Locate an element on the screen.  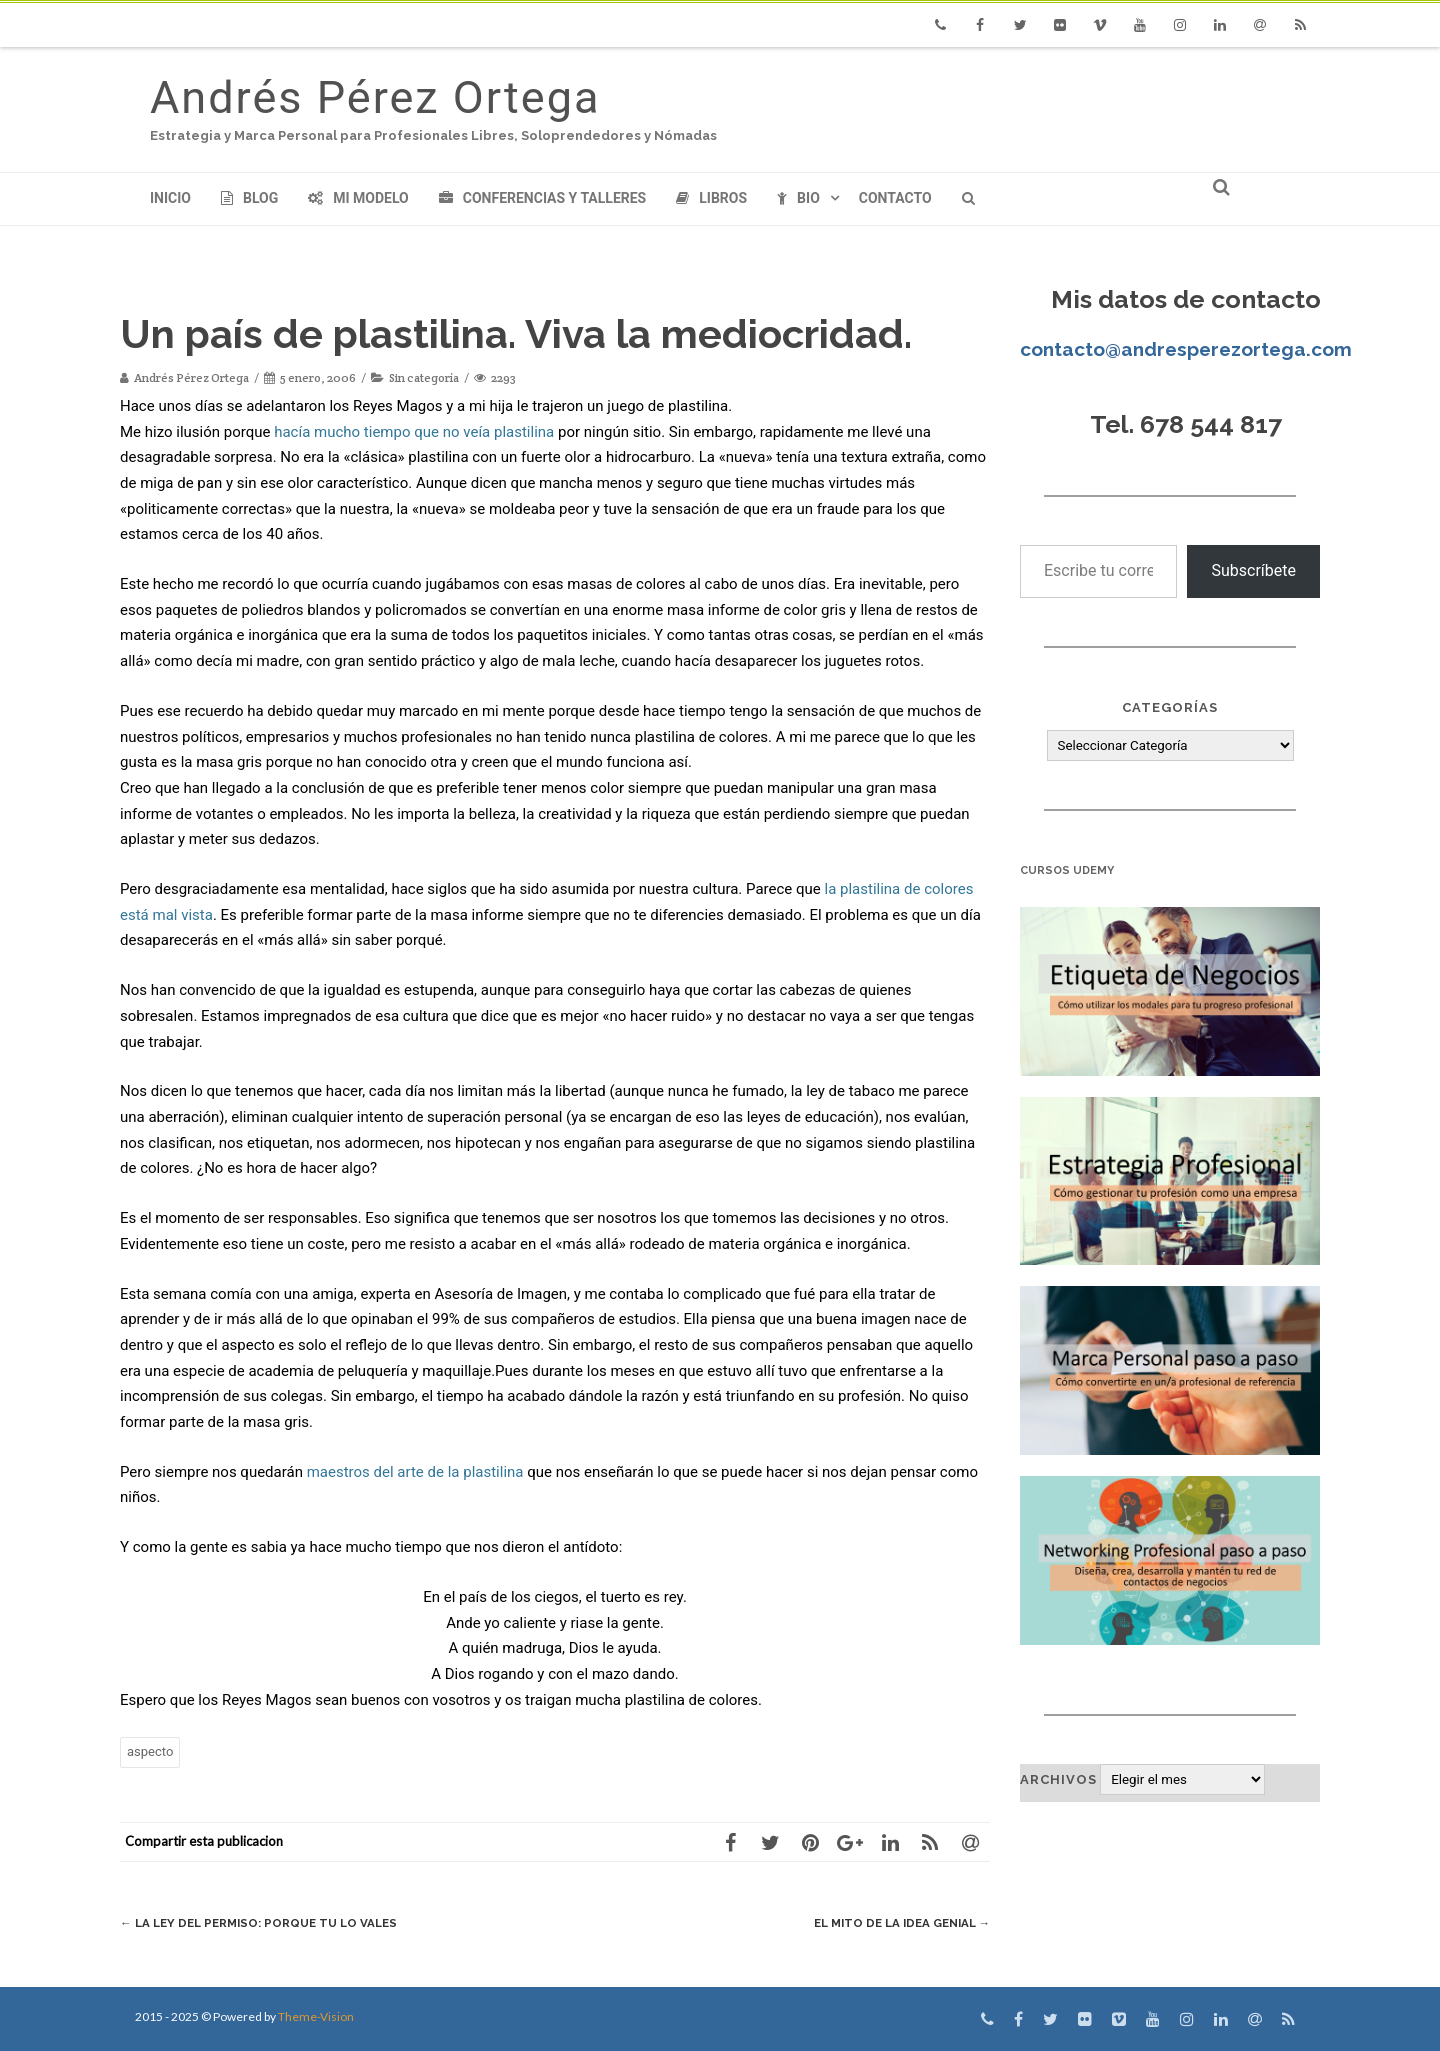
Mi modelo is located at coordinates (358, 198).